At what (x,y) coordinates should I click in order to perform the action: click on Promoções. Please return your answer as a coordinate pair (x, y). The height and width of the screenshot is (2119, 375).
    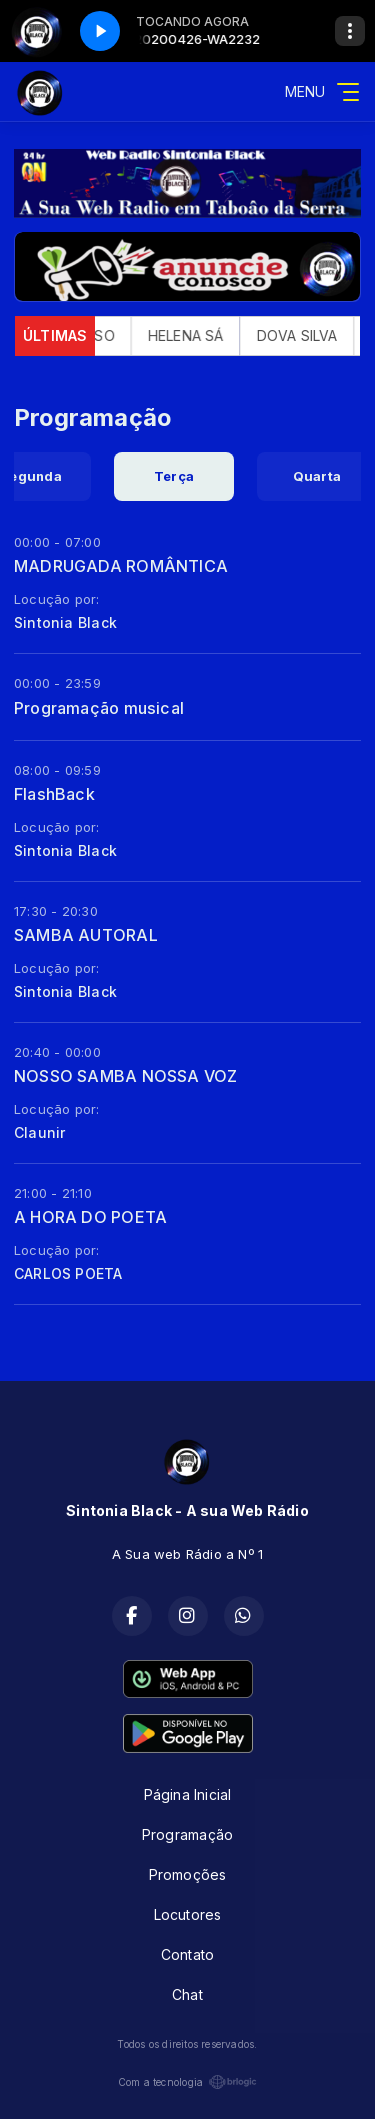
    Looking at the image, I should click on (188, 1874).